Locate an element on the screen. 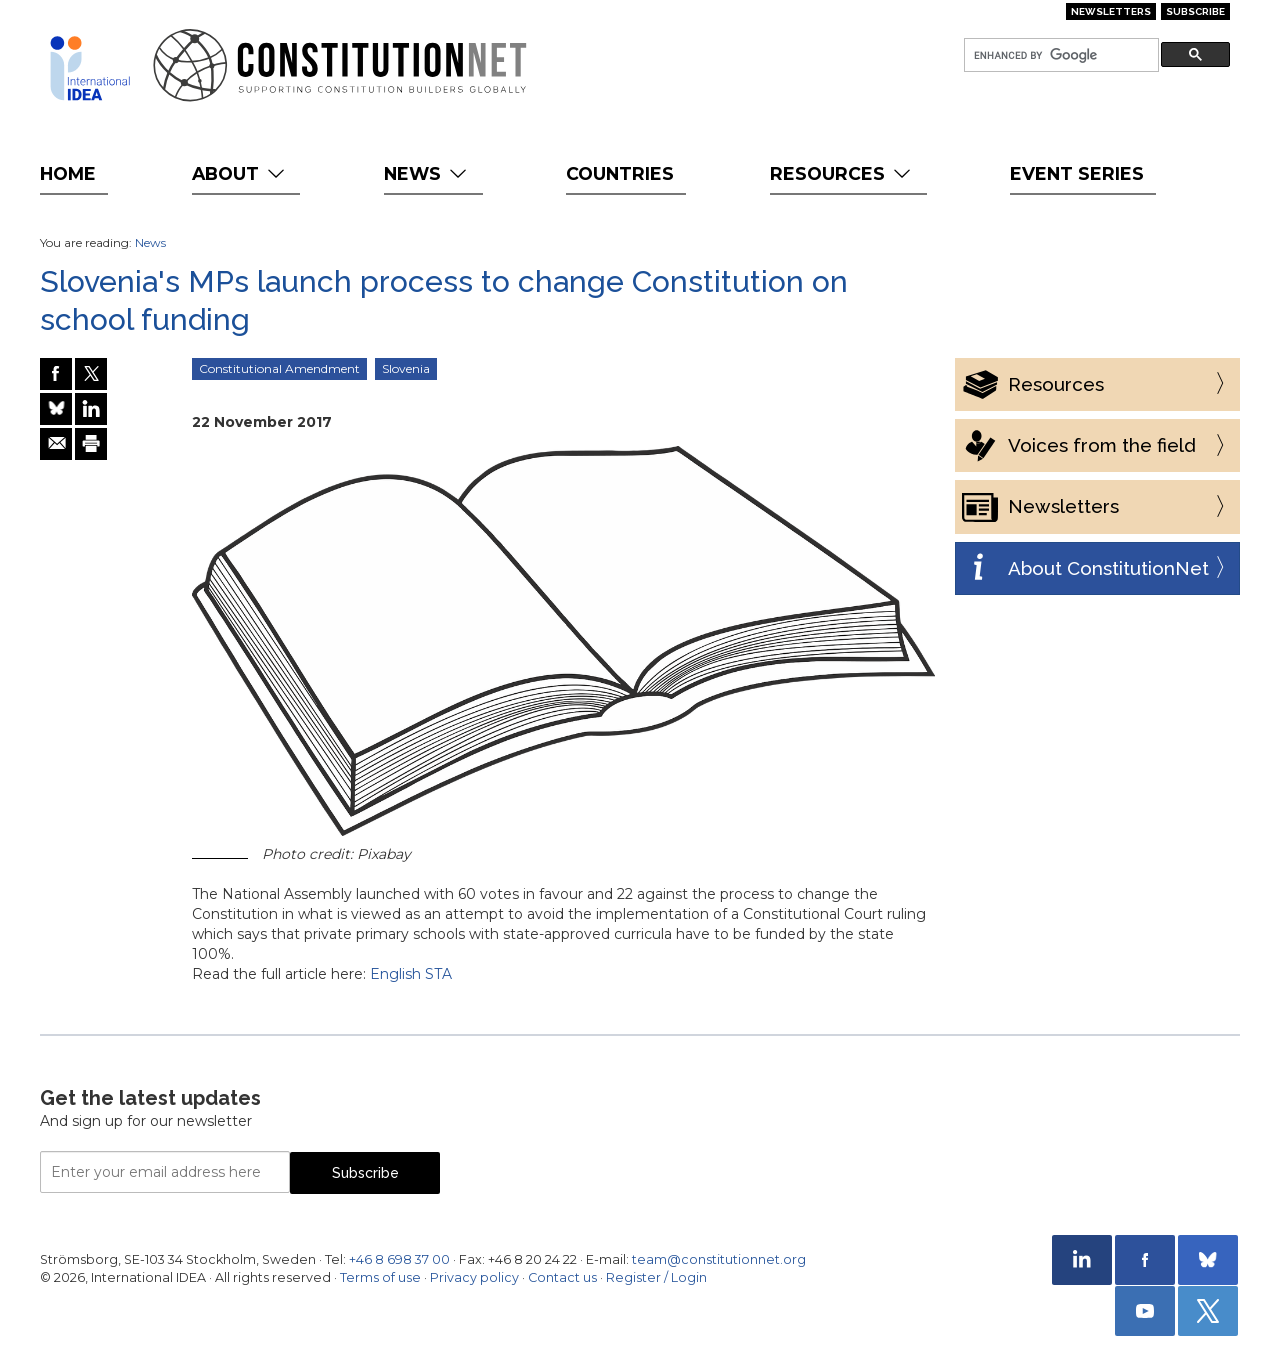 The height and width of the screenshot is (1346, 1280). Constitutional Amendment is located at coordinates (279, 368).